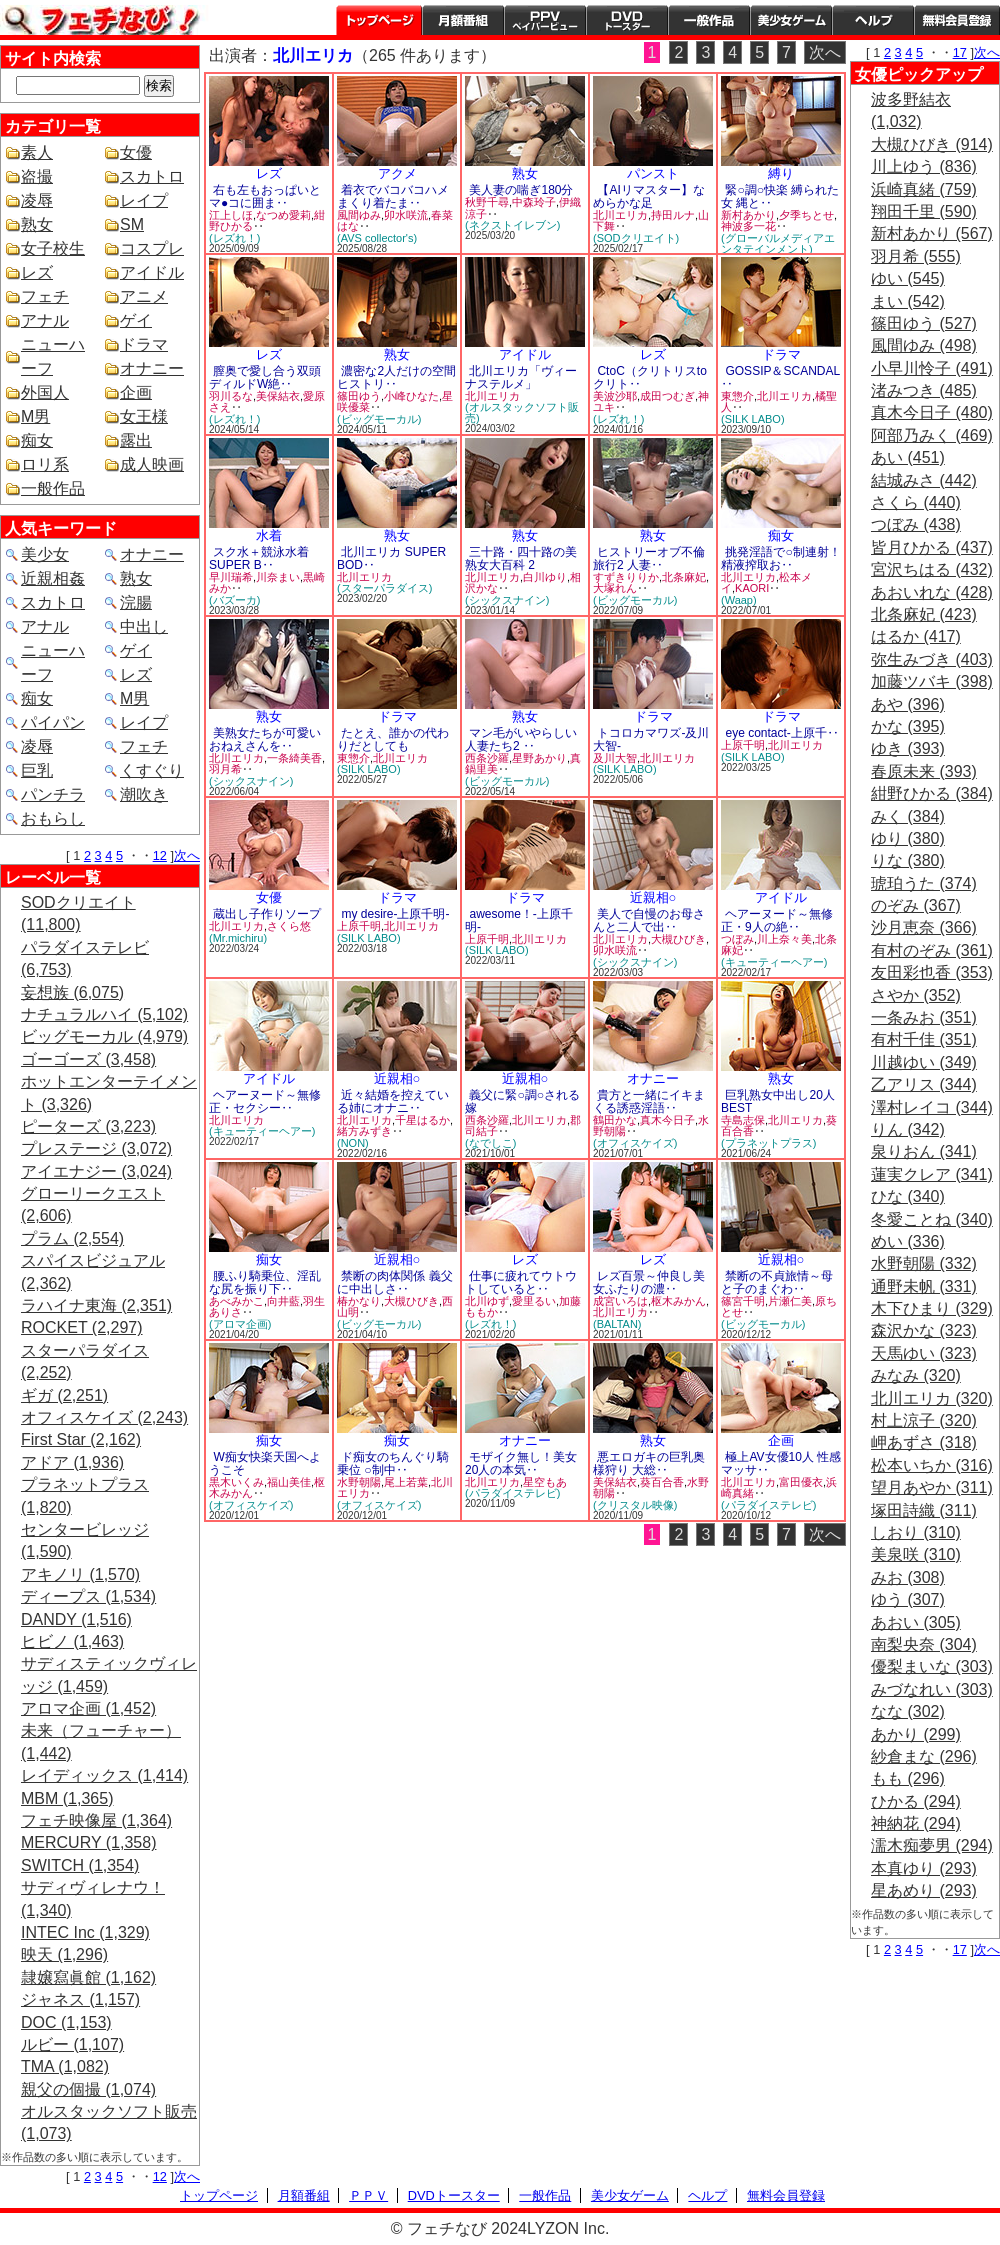 This screenshot has width=1000, height=2245. Describe the element at coordinates (487, 1301) in the screenshot. I see `北川ゆず` at that location.